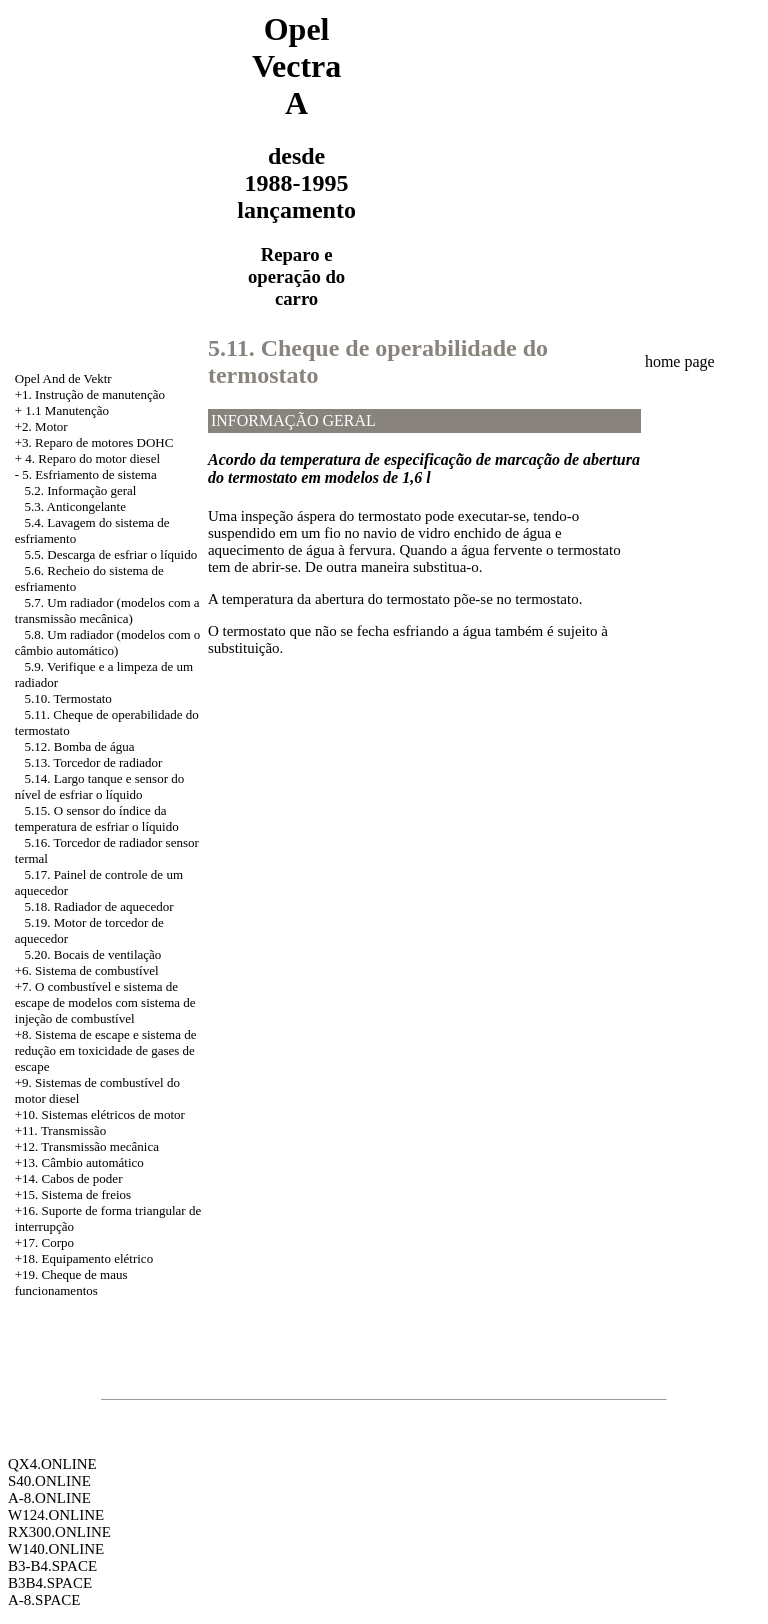 This screenshot has height=1624, width=768. I want to click on 5. Esfriamento de sistema, so click(89, 474).